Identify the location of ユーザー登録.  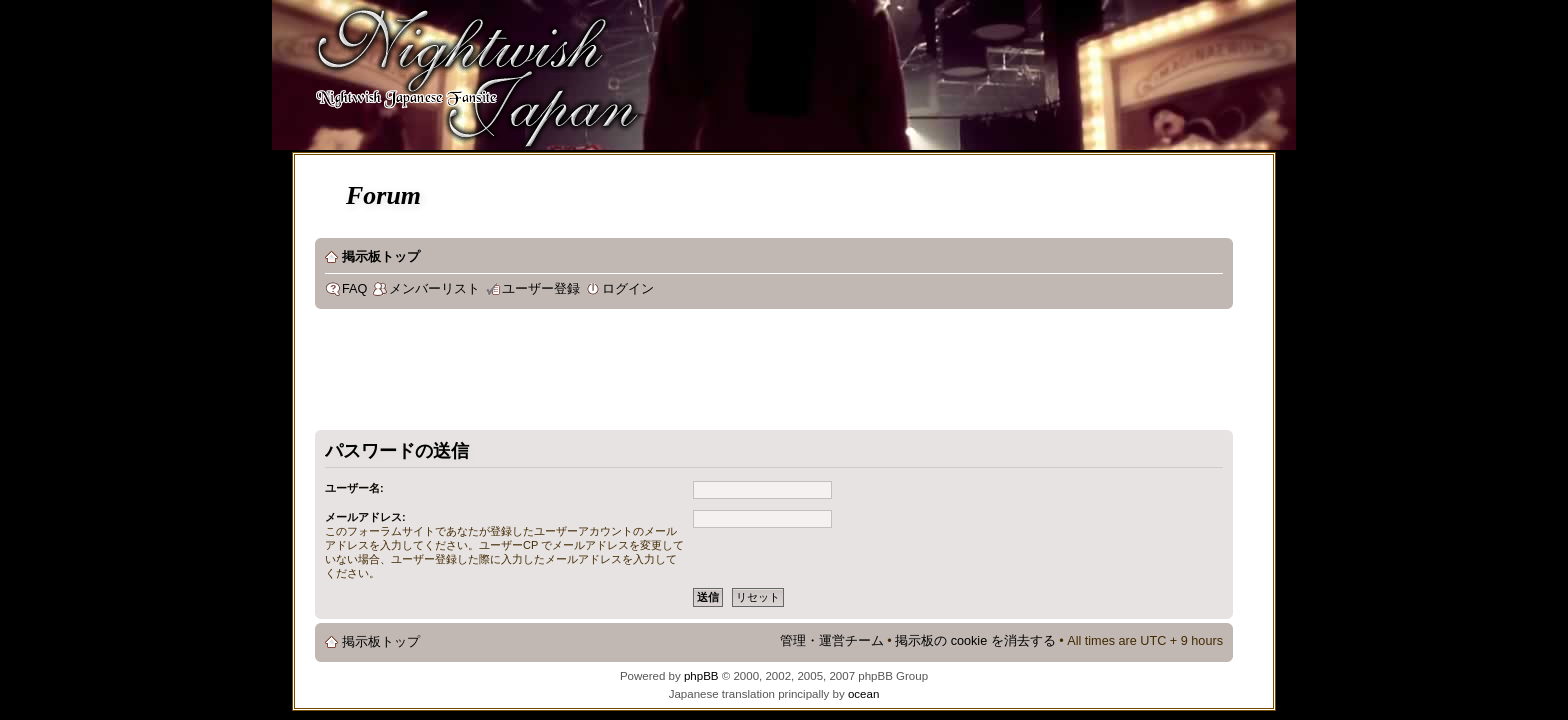
(541, 289).